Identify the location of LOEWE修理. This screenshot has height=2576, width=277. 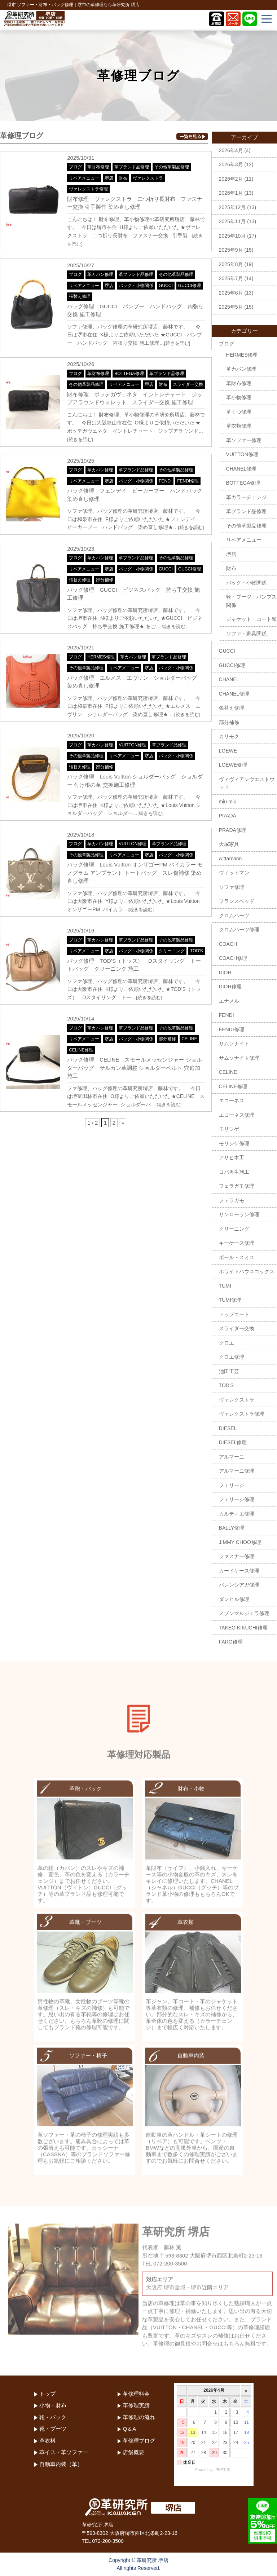
(233, 765).